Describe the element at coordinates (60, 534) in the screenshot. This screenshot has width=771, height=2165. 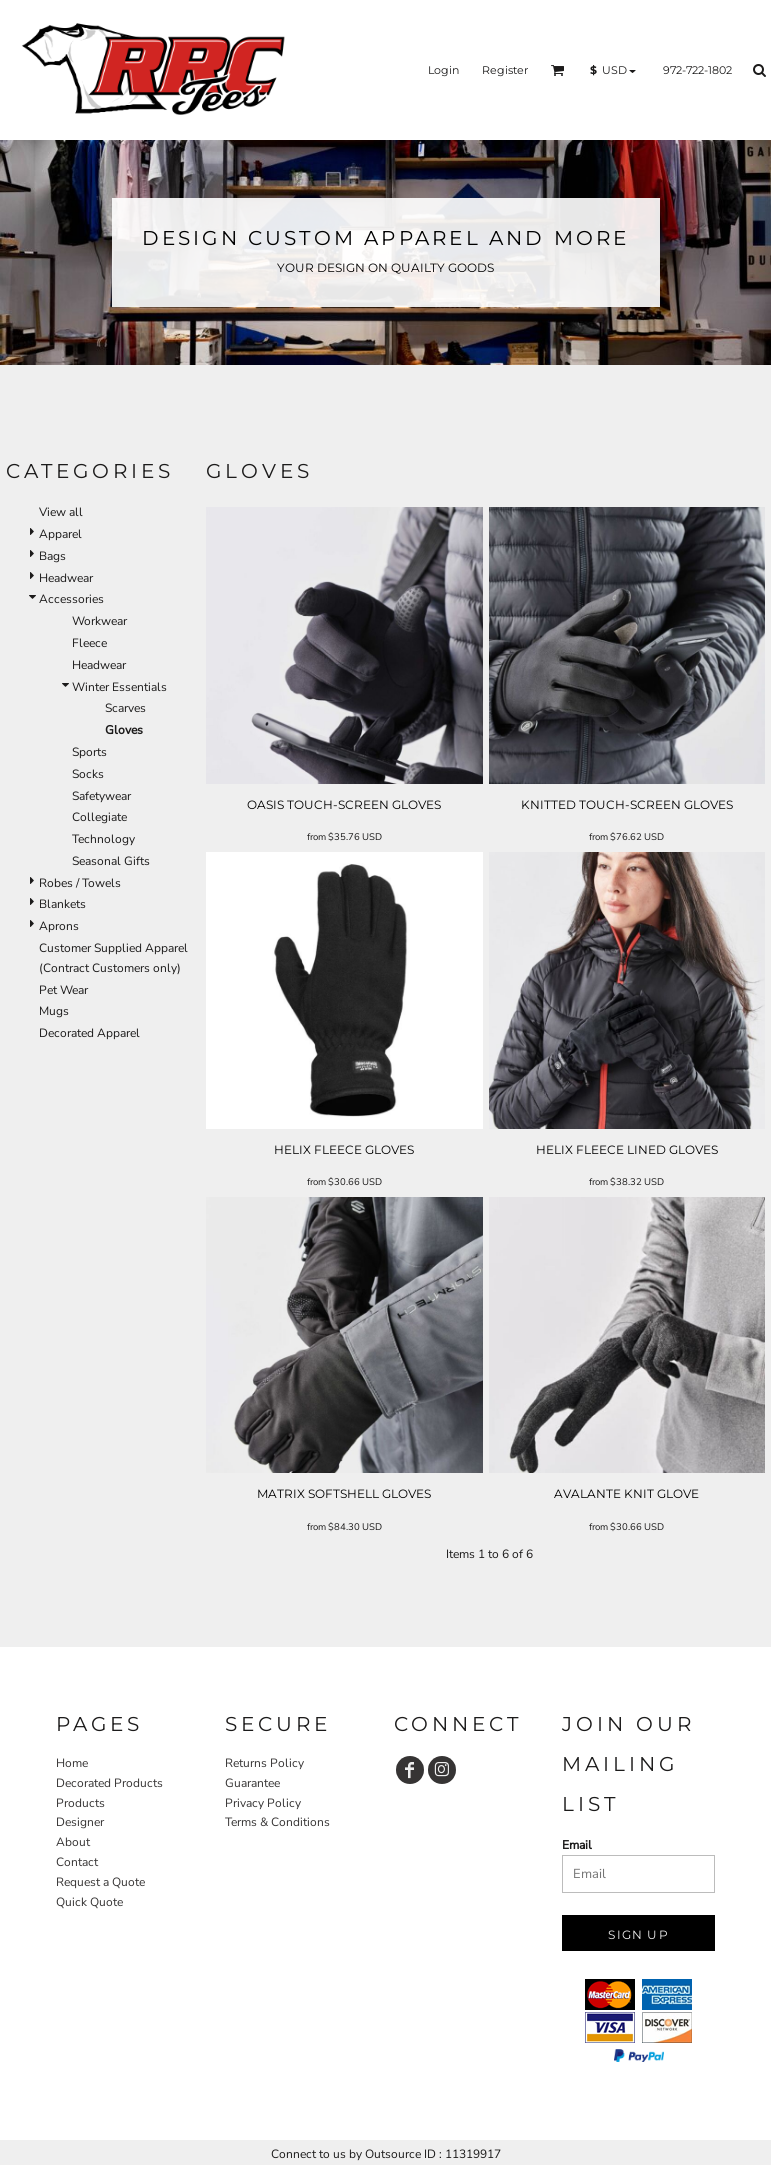
I see `Apparel` at that location.